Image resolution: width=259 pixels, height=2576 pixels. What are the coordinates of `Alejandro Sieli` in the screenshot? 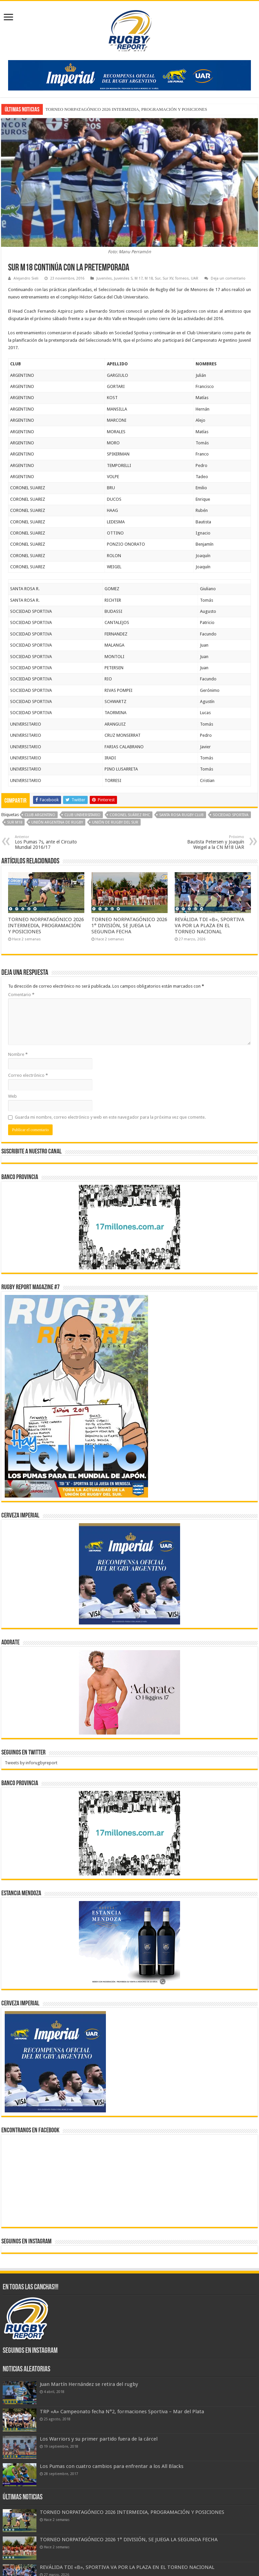 It's located at (25, 278).